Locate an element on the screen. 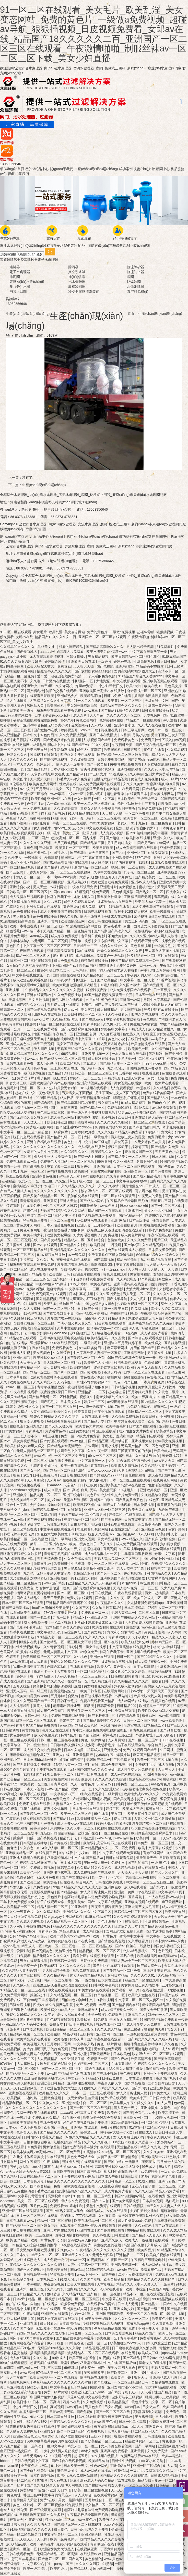 This screenshot has width=188, height=2576. 欧美日韩专区 is located at coordinates (91, 1691).